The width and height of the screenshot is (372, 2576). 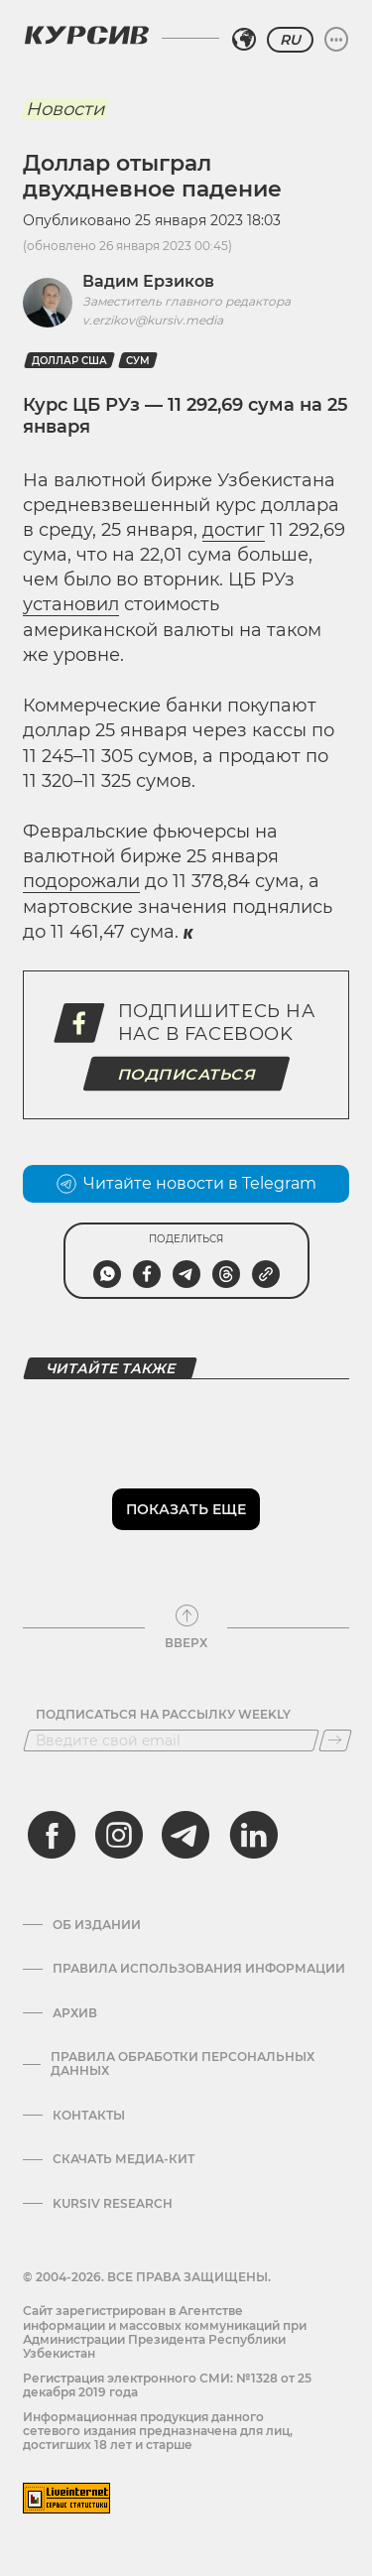 What do you see at coordinates (253, 1835) in the screenshot?
I see `[linkedin]` at bounding box center [253, 1835].